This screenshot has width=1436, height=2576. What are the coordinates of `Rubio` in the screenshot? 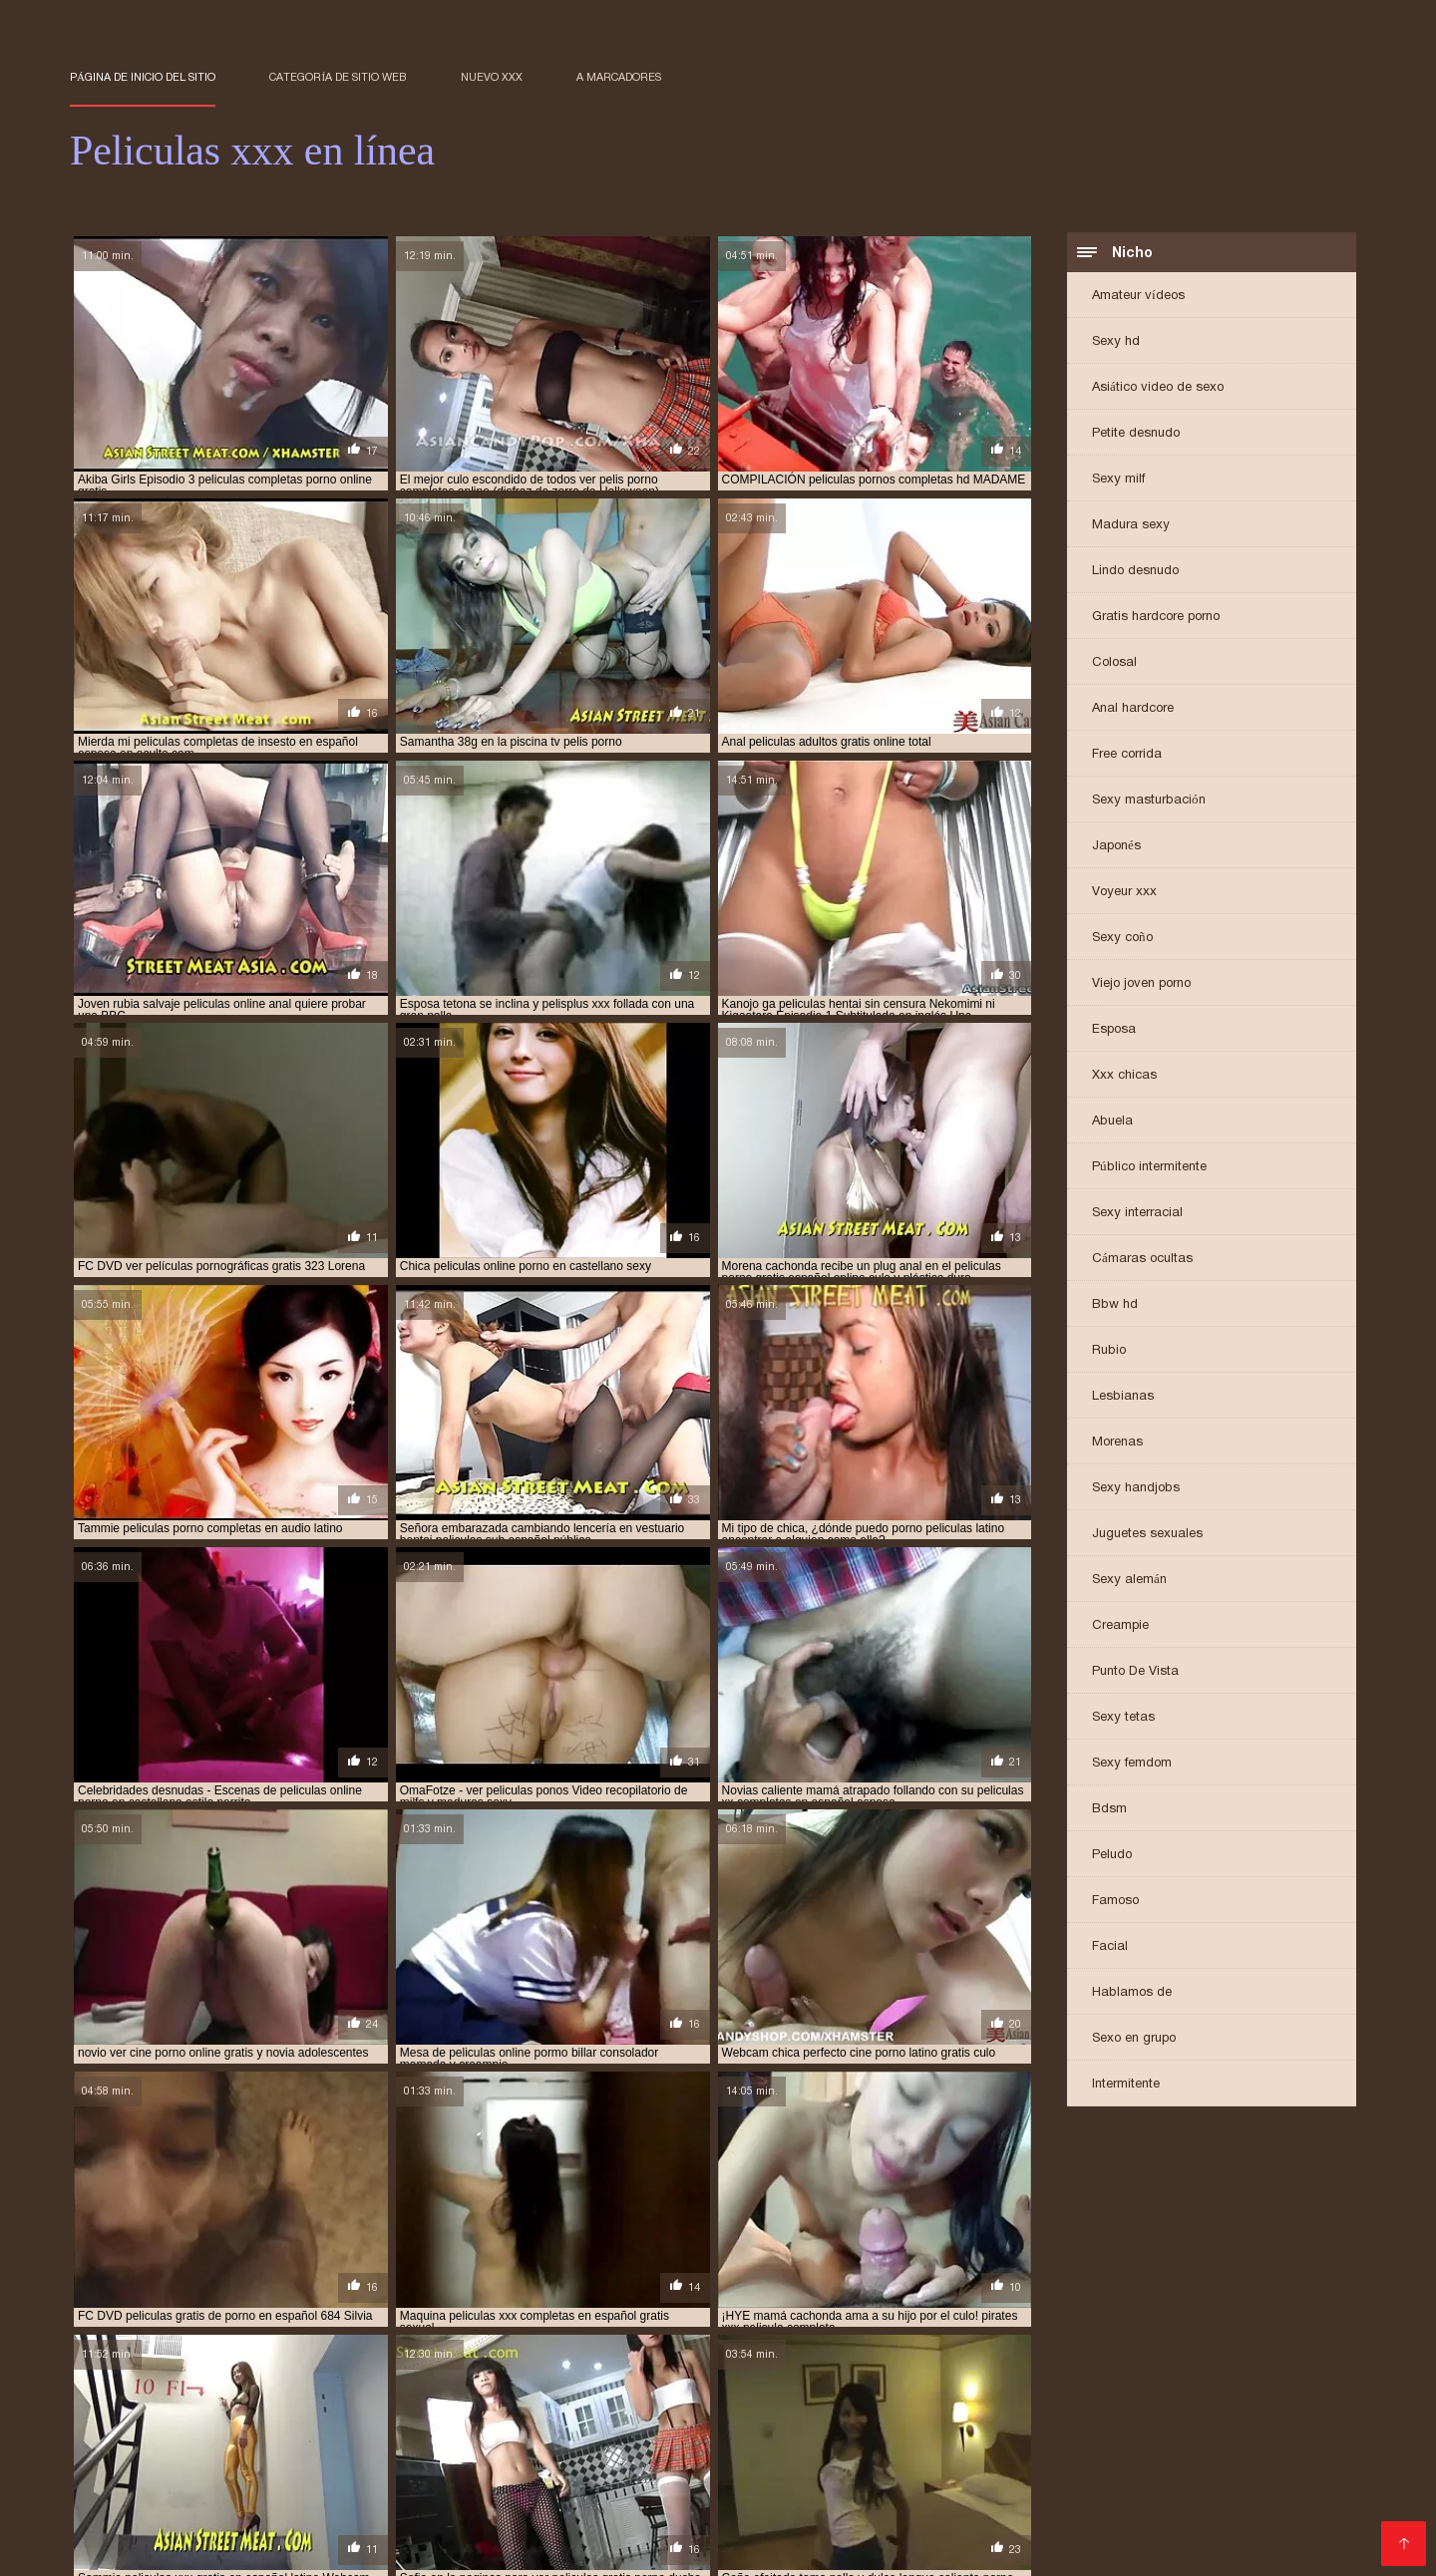 It's located at (1109, 1351).